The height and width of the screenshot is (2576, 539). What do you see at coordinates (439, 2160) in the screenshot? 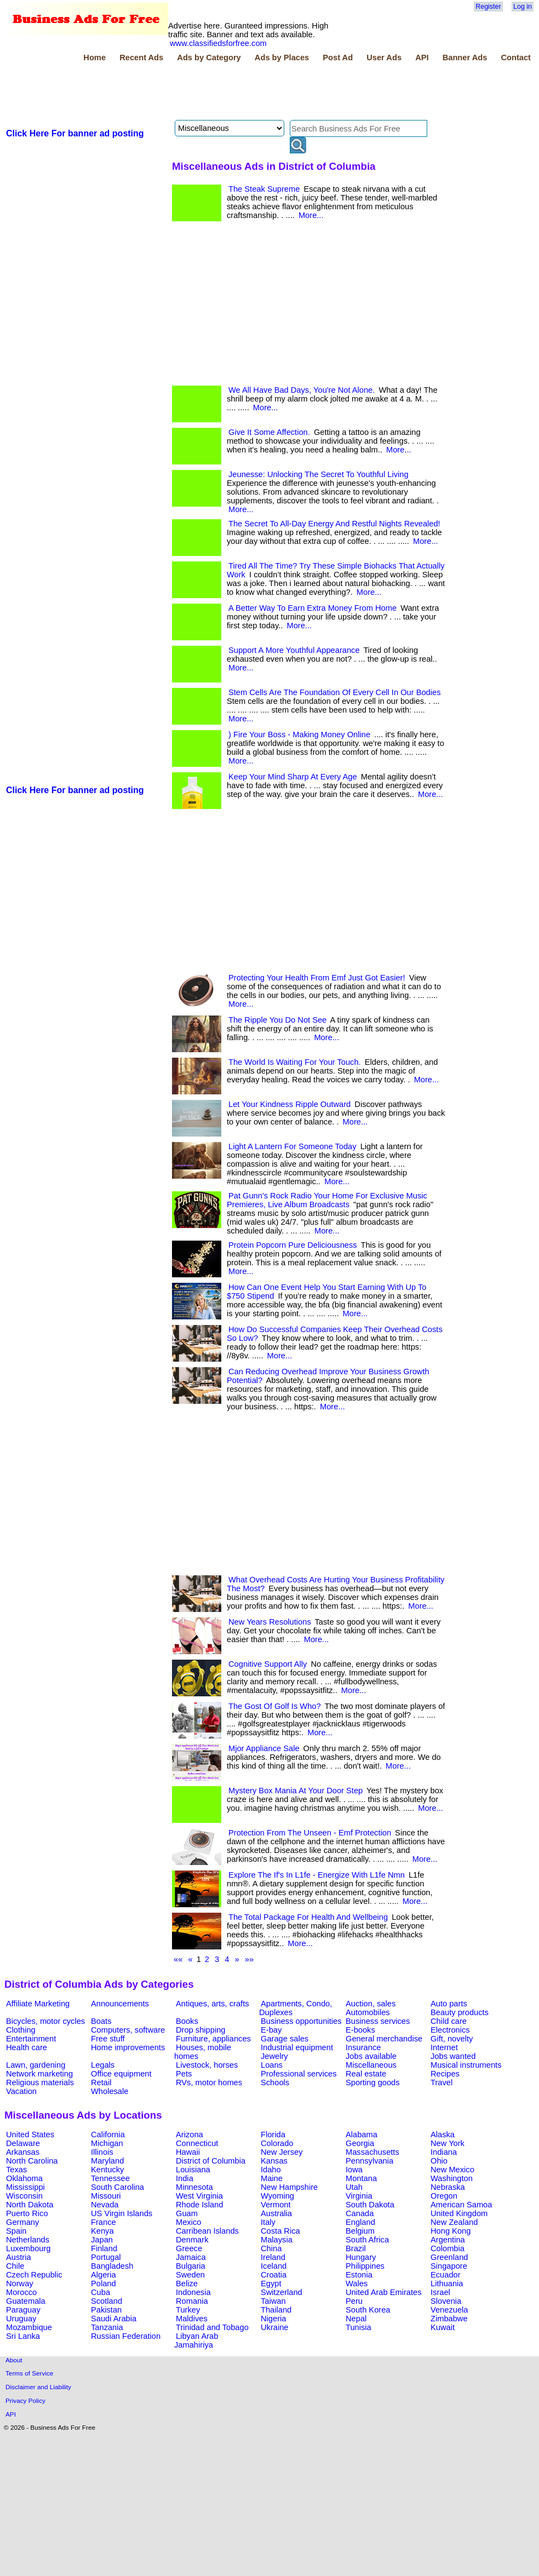
I see `Ohio` at bounding box center [439, 2160].